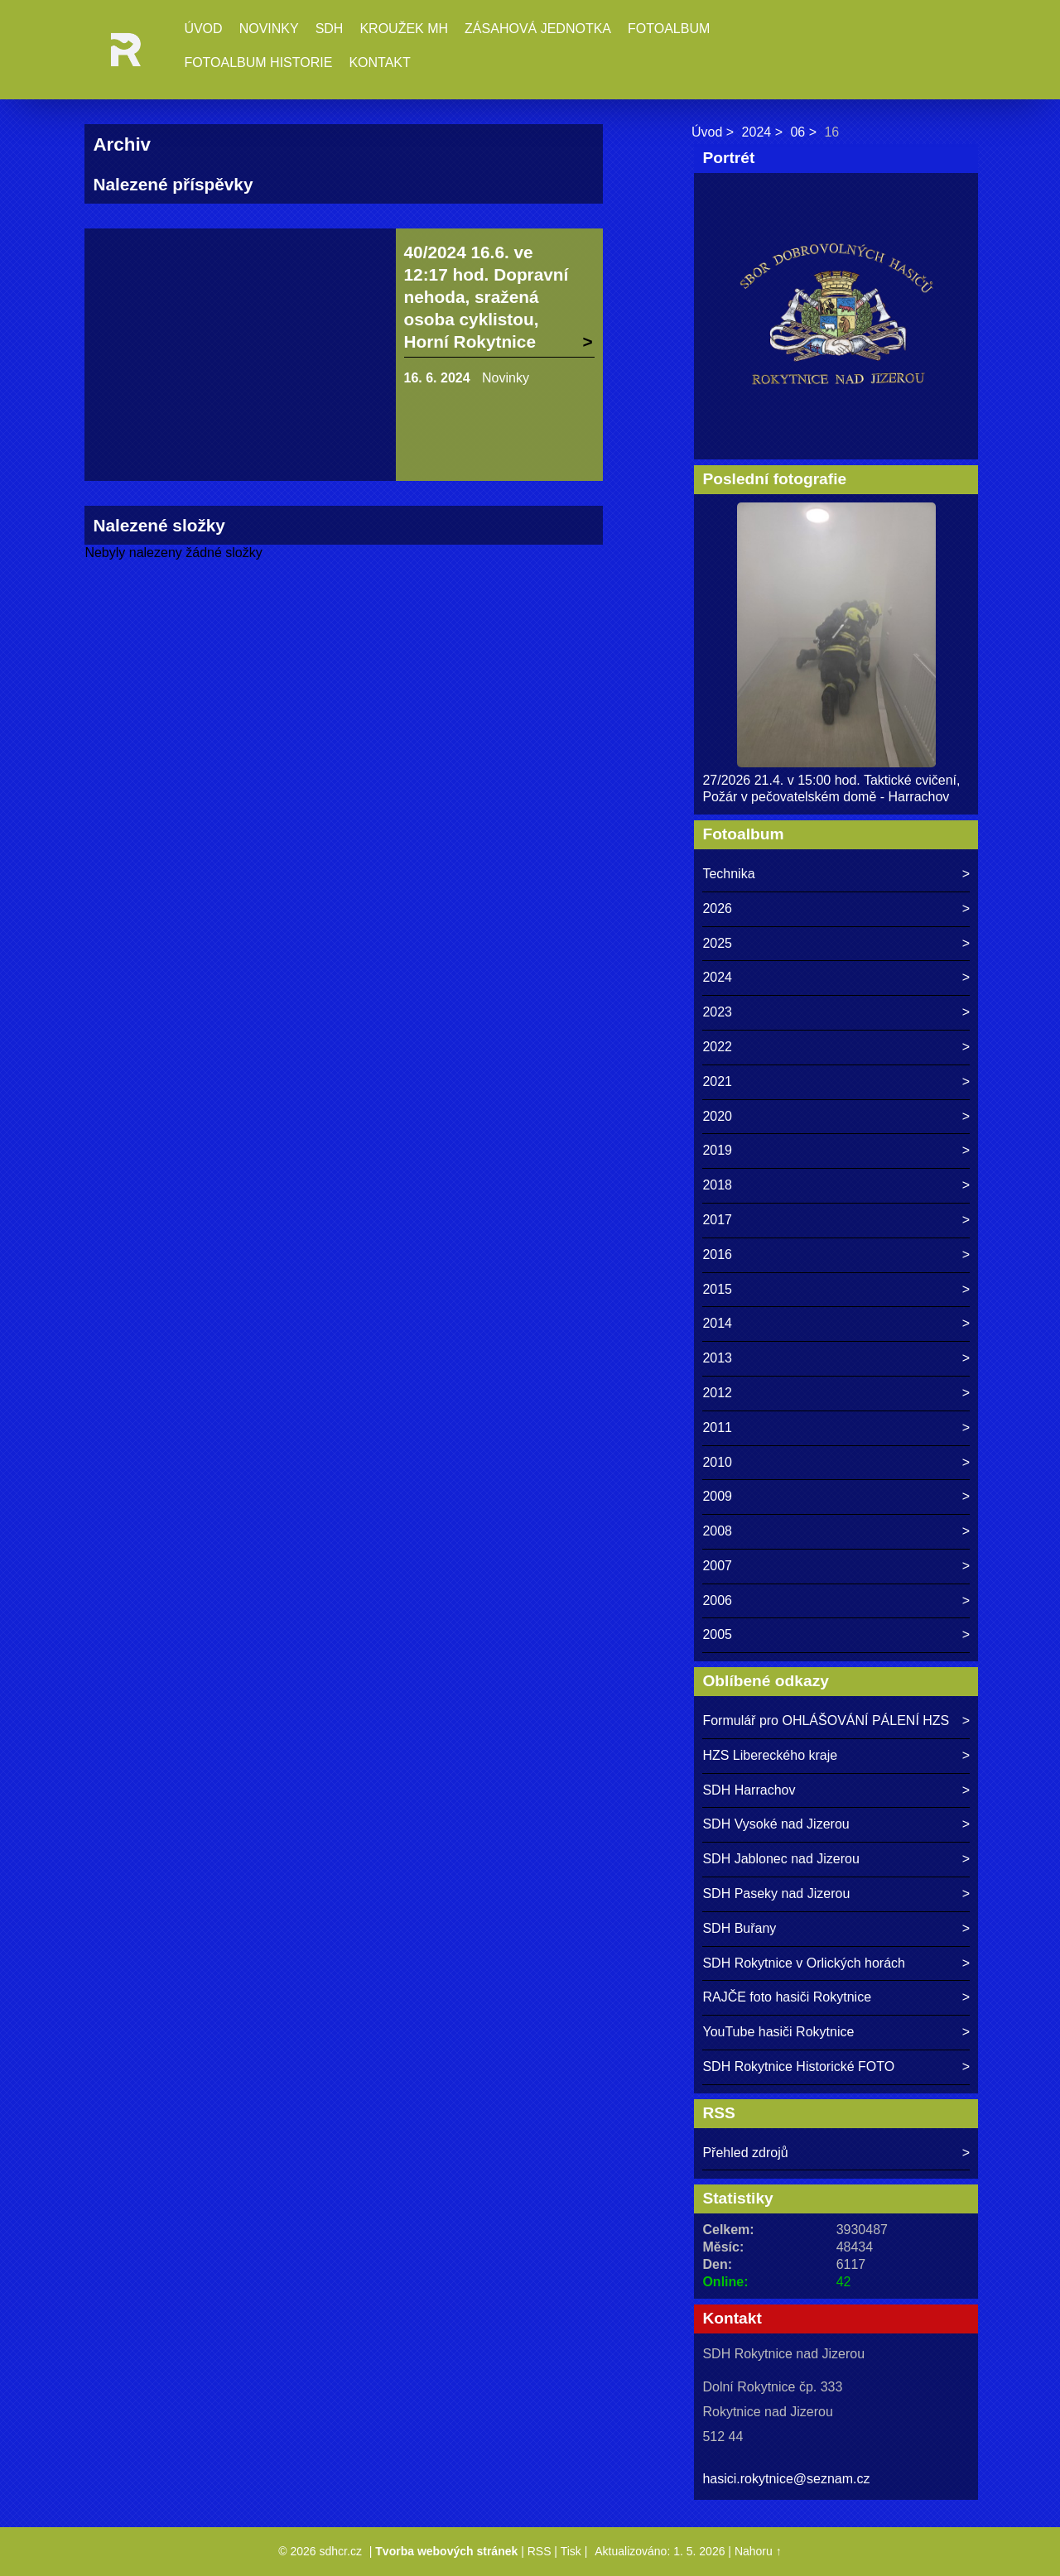 Image resolution: width=1060 pixels, height=2576 pixels. I want to click on Fotoalbum historie, so click(258, 62).